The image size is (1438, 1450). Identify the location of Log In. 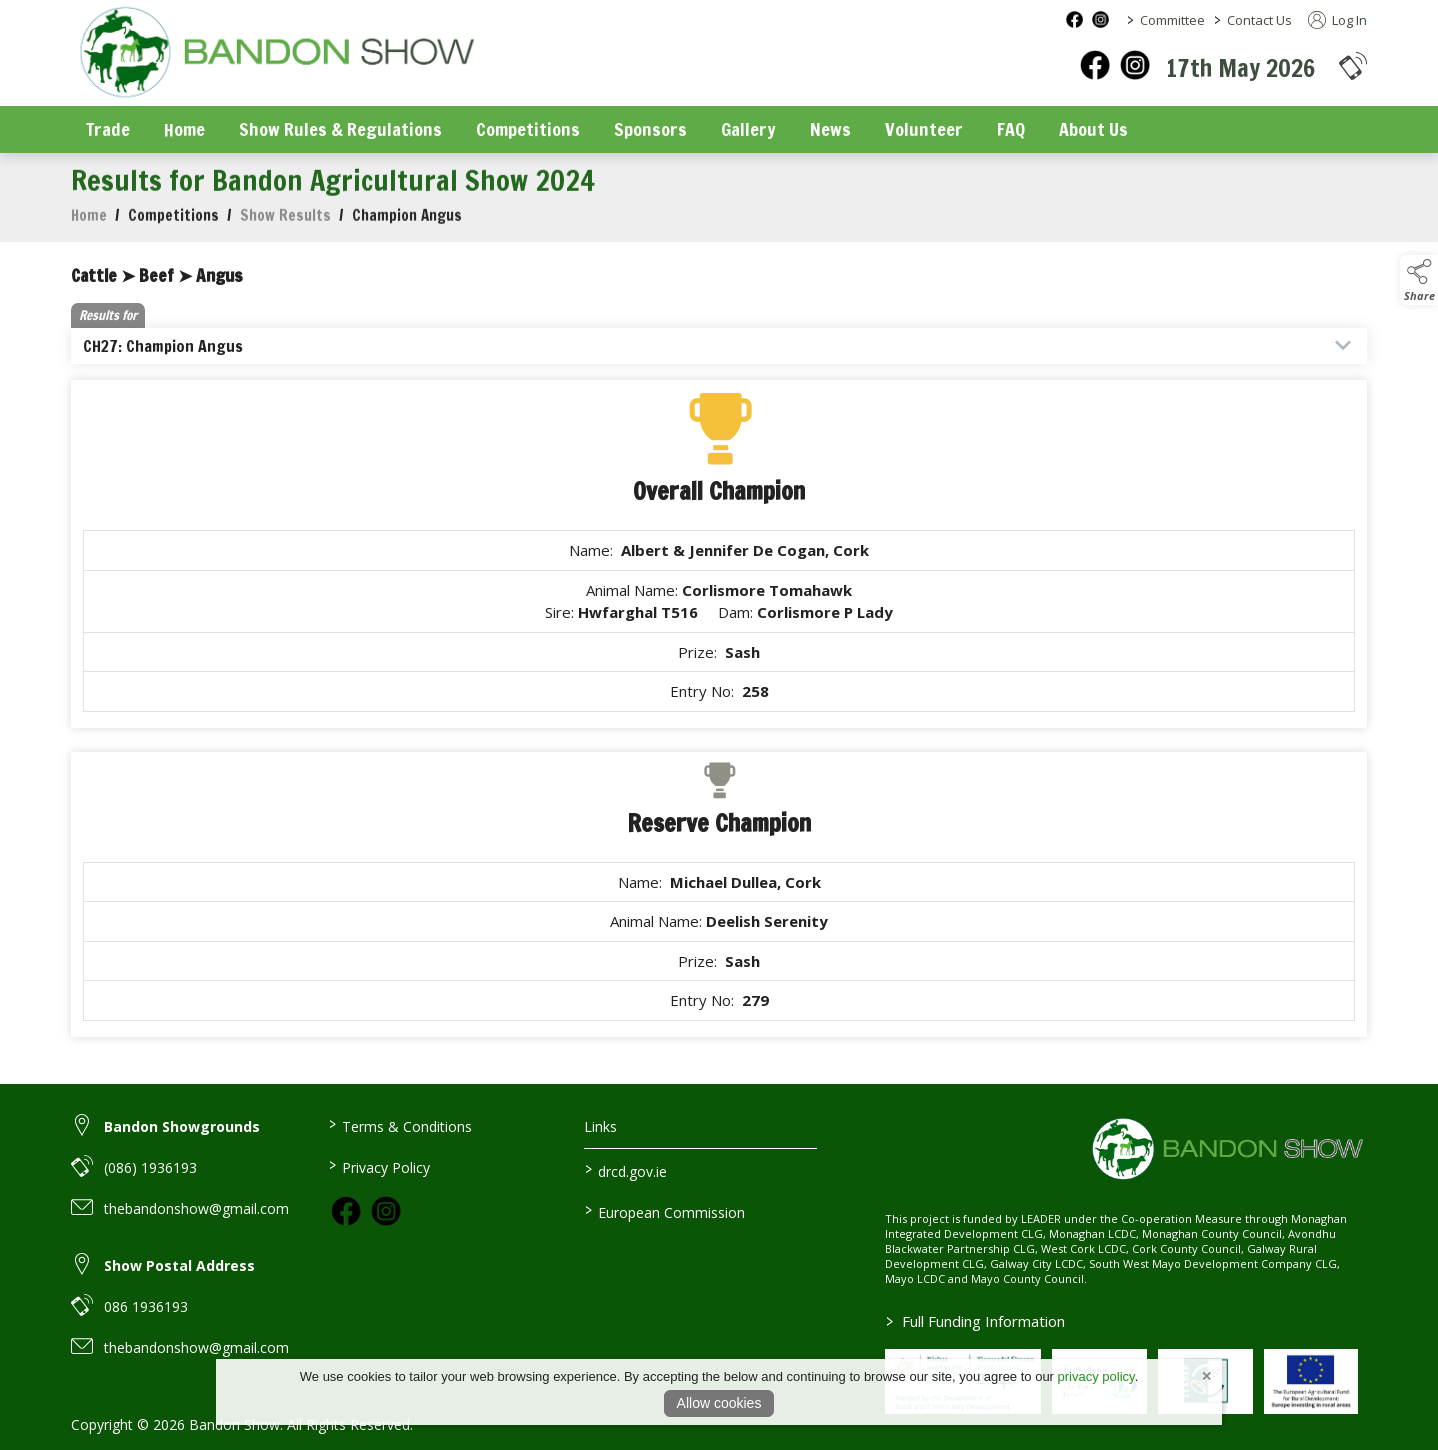
(1337, 20).